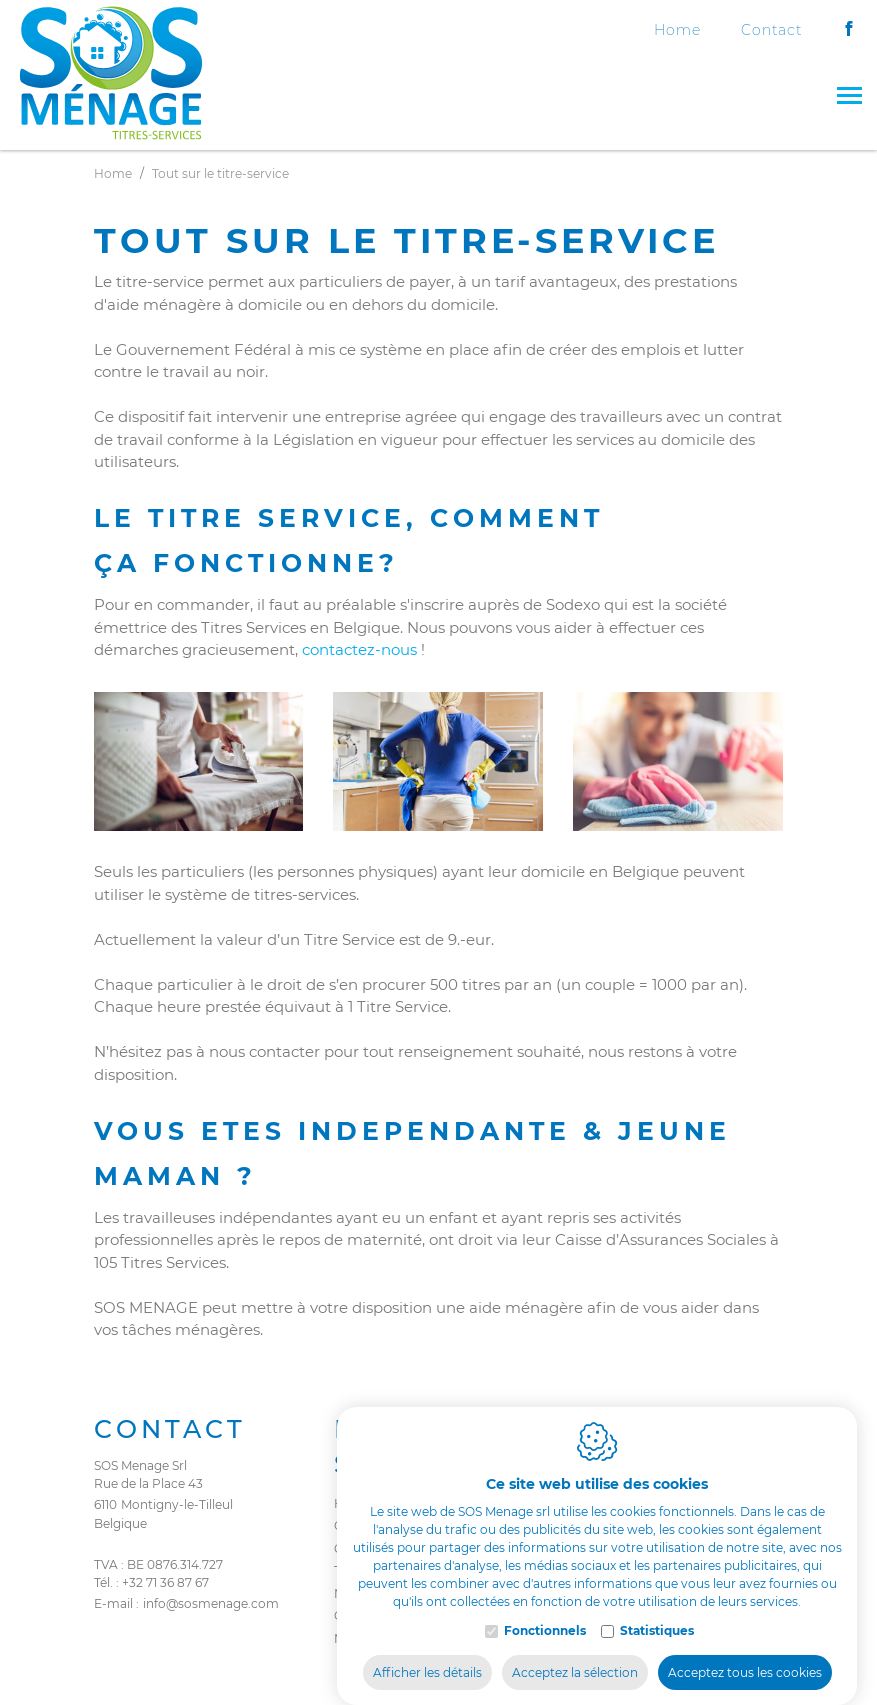 The height and width of the screenshot is (1705, 877). Describe the element at coordinates (545, 1660) in the screenshot. I see `Fonctionnels` at that location.